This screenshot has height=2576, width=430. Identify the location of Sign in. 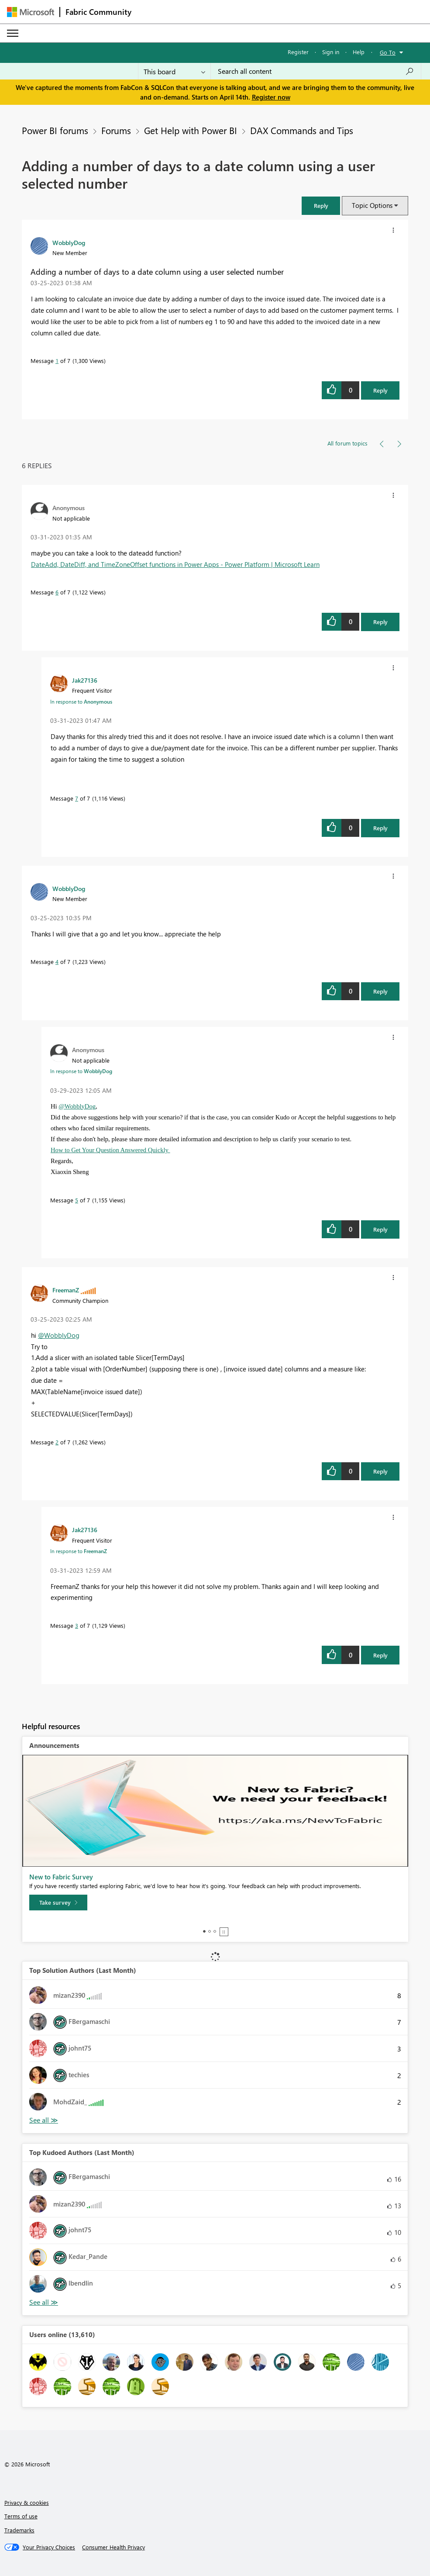
(330, 51).